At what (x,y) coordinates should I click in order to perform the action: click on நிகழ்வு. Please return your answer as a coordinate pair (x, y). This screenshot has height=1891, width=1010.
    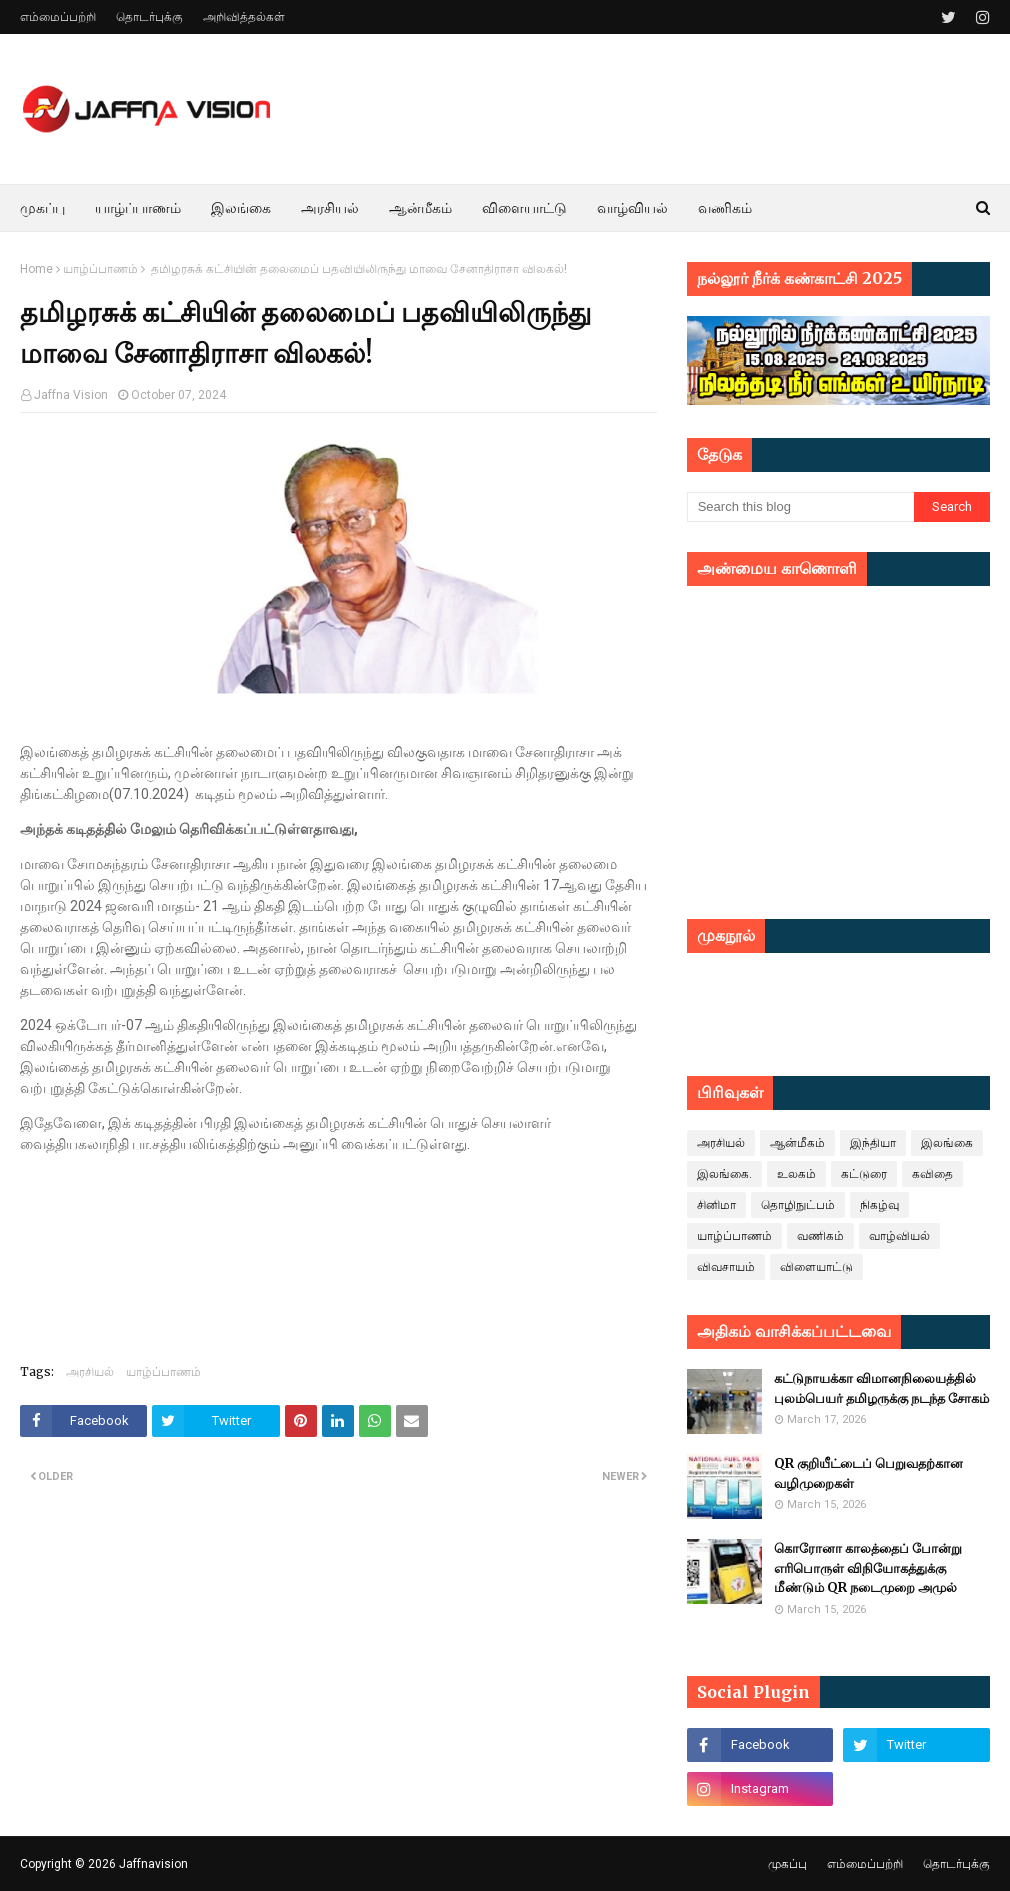
    Looking at the image, I should click on (879, 1205).